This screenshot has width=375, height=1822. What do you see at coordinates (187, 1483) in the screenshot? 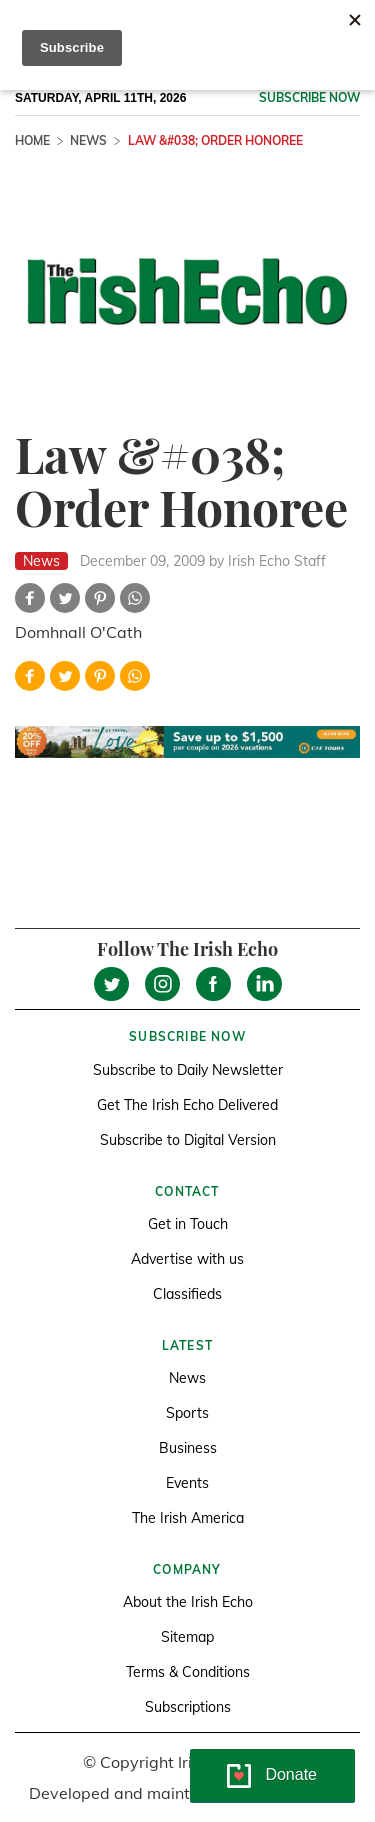
I see `Events` at bounding box center [187, 1483].